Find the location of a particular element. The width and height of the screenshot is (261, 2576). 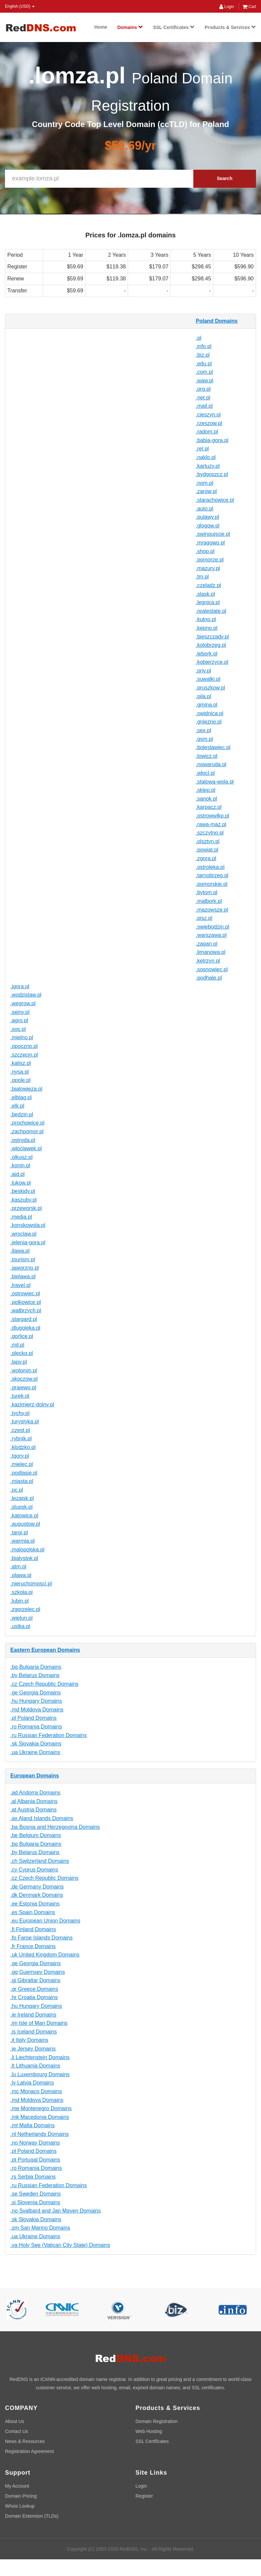

Home is located at coordinates (100, 27).